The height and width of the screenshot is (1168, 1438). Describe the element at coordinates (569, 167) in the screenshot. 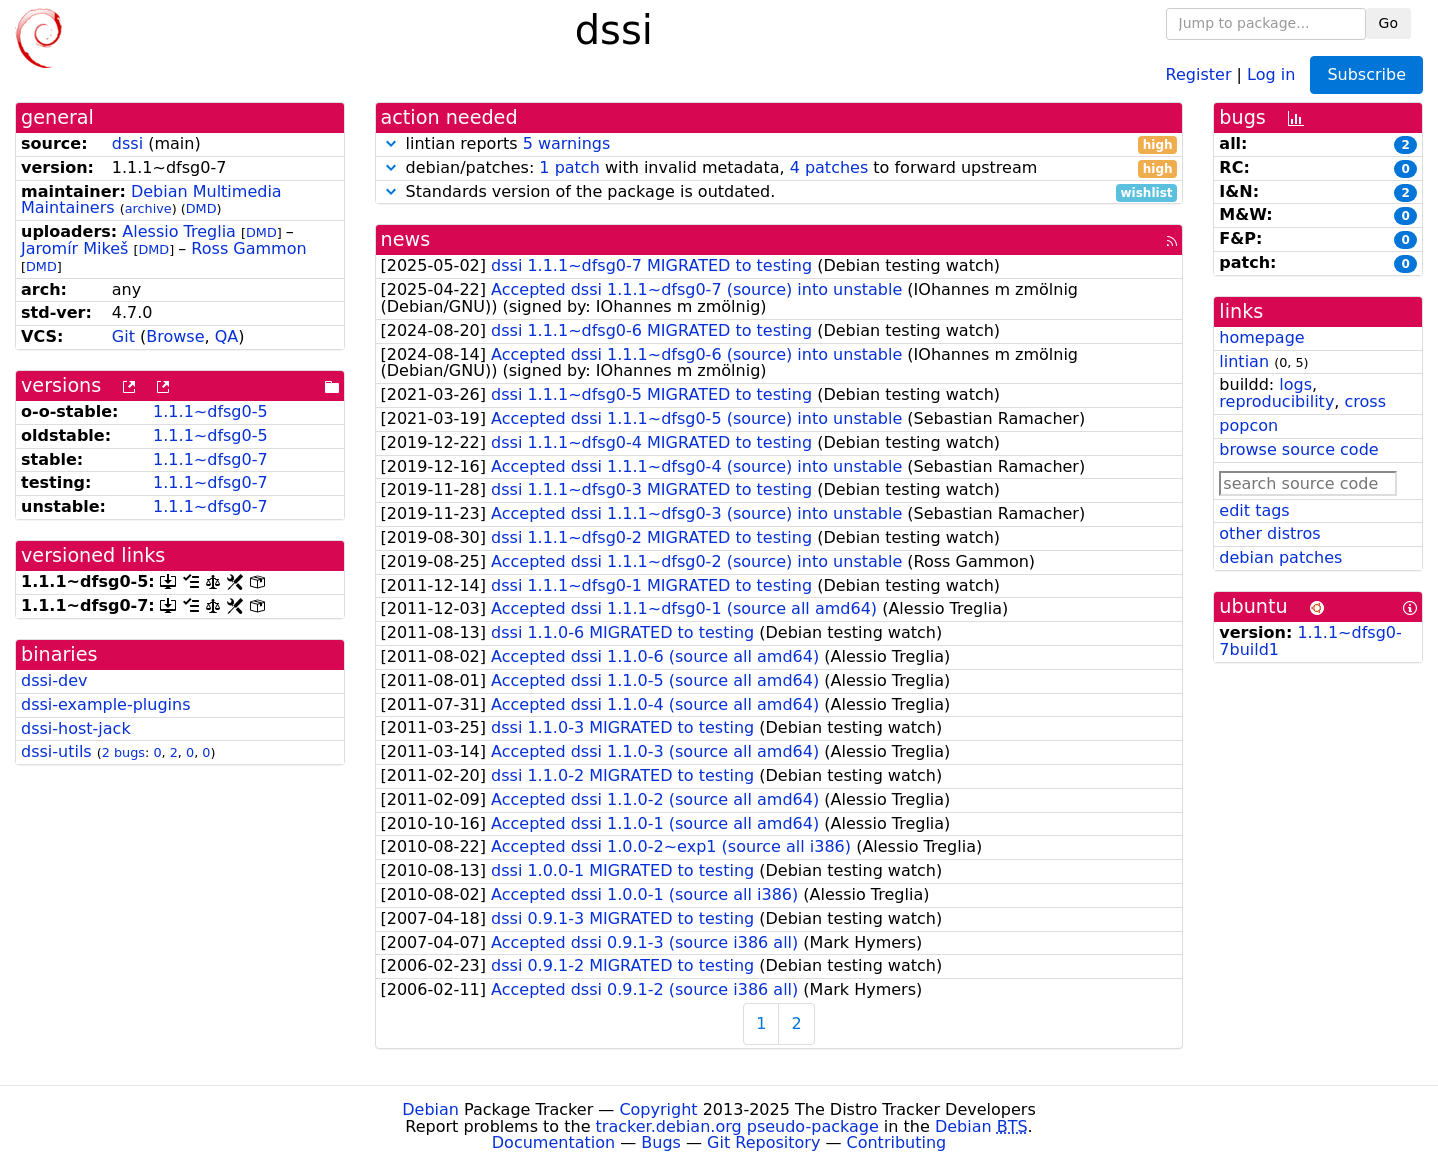

I see `1 patch` at that location.